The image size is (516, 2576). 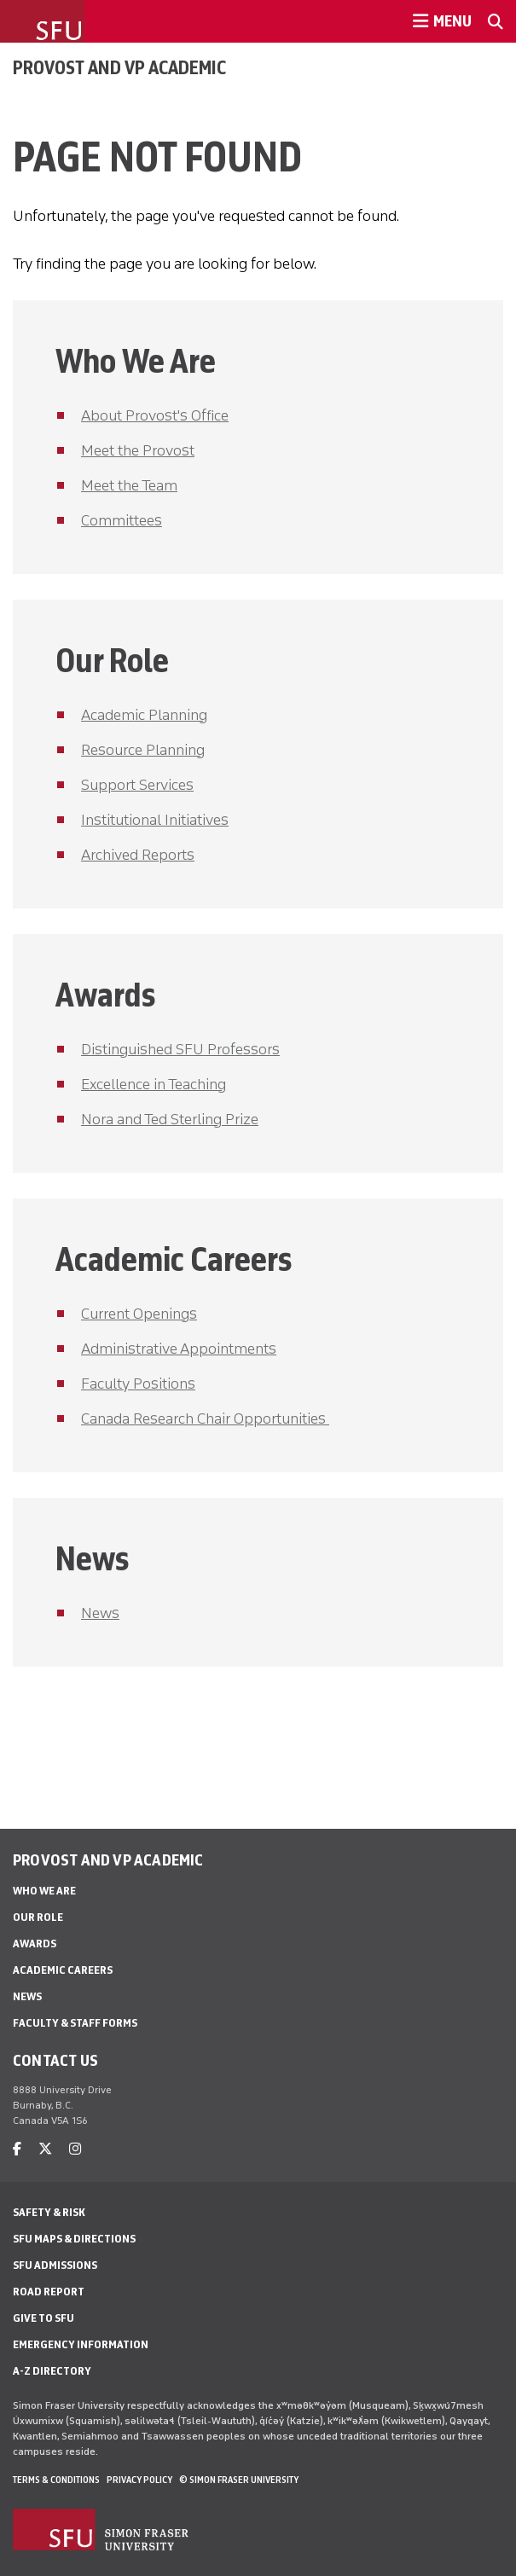 What do you see at coordinates (129, 485) in the screenshot?
I see `Meet the Team` at bounding box center [129, 485].